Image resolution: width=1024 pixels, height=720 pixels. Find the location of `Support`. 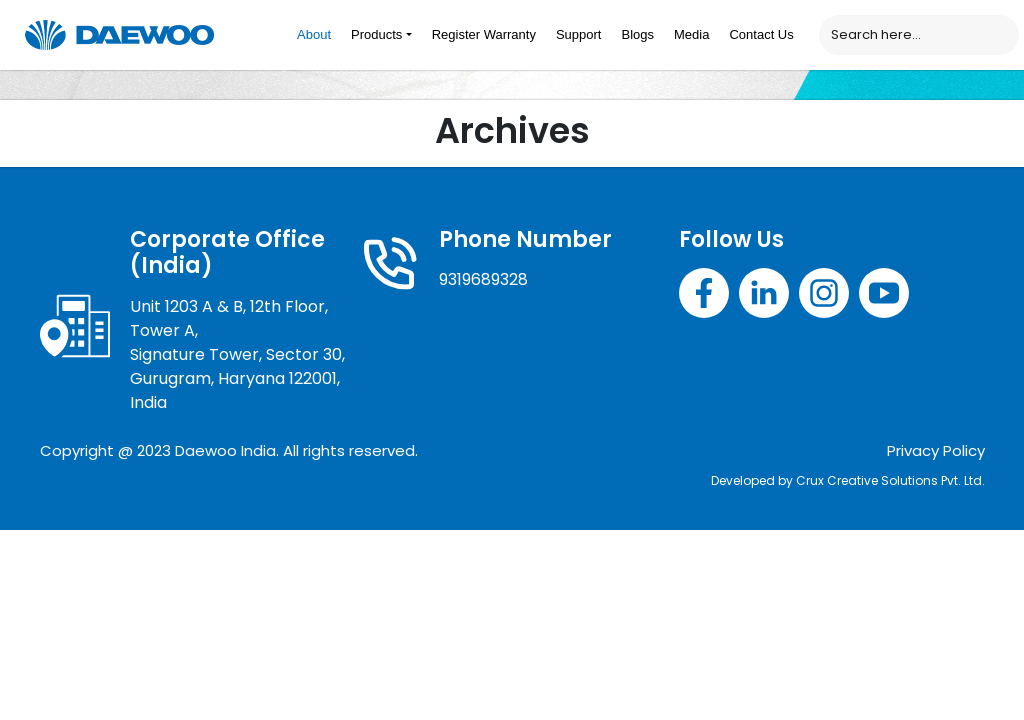

Support is located at coordinates (579, 34).